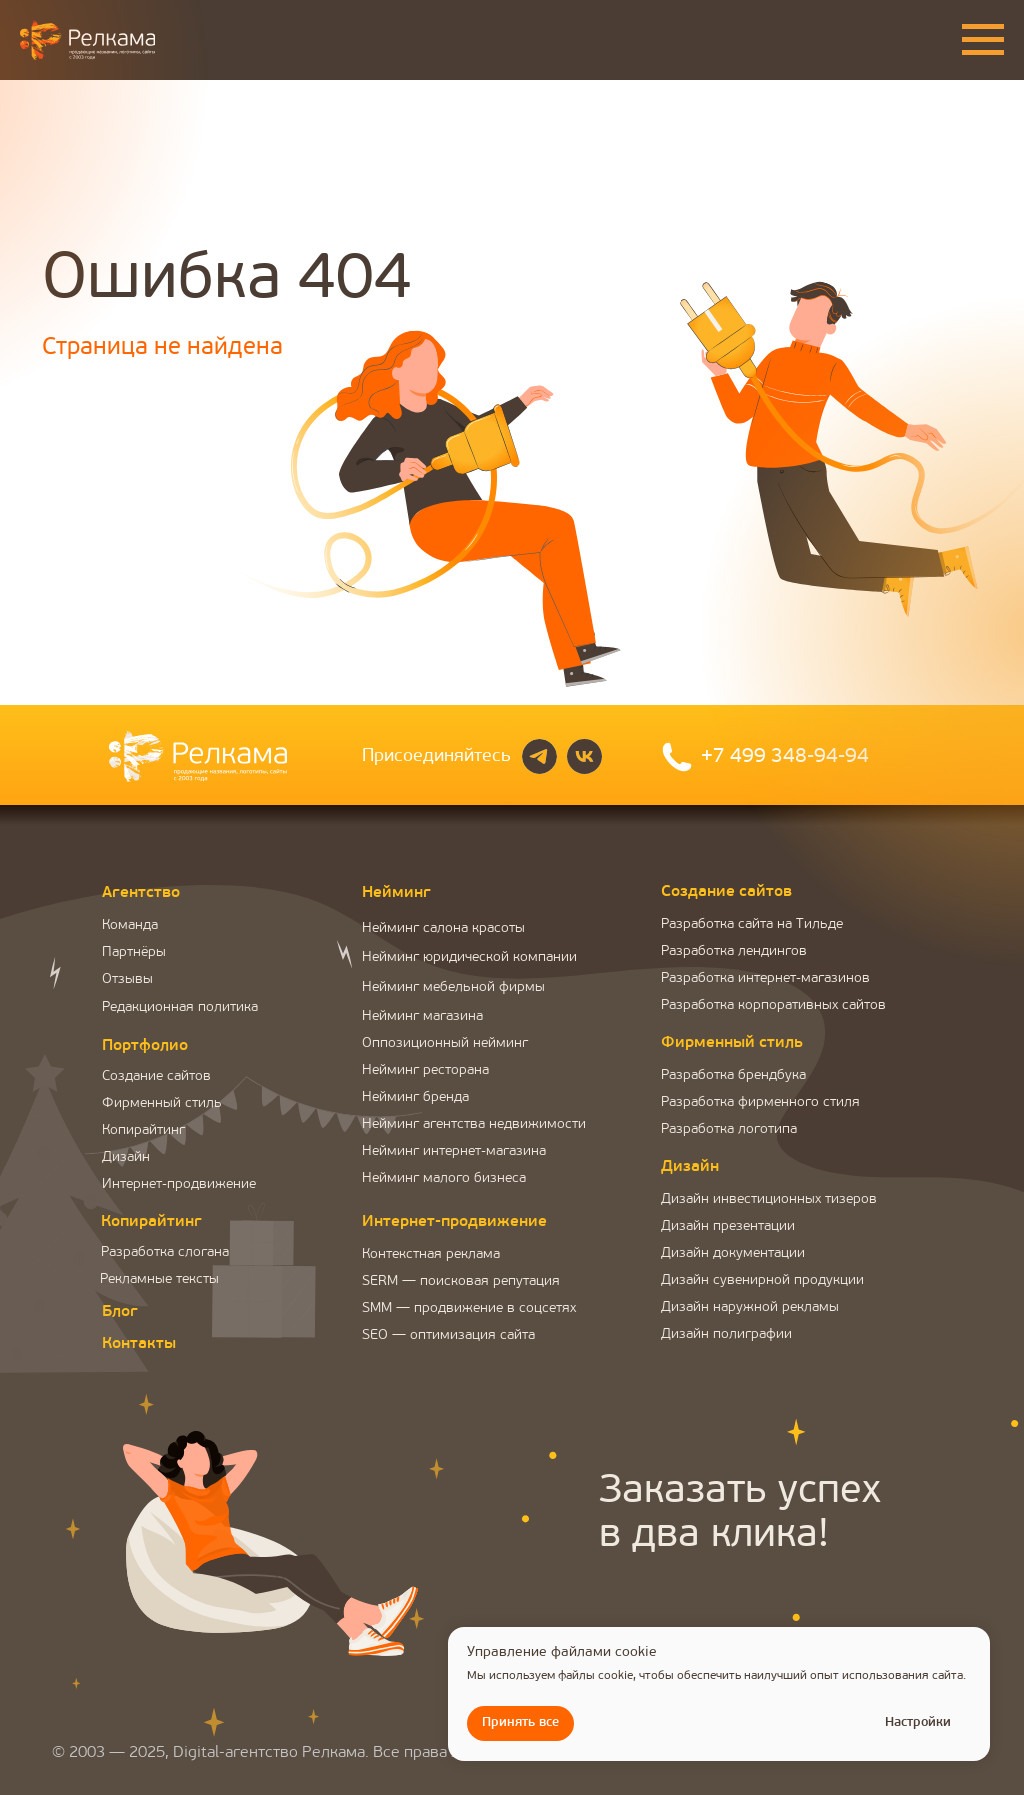  What do you see at coordinates (983, 40) in the screenshot?
I see `[Навигационное меню]` at bounding box center [983, 40].